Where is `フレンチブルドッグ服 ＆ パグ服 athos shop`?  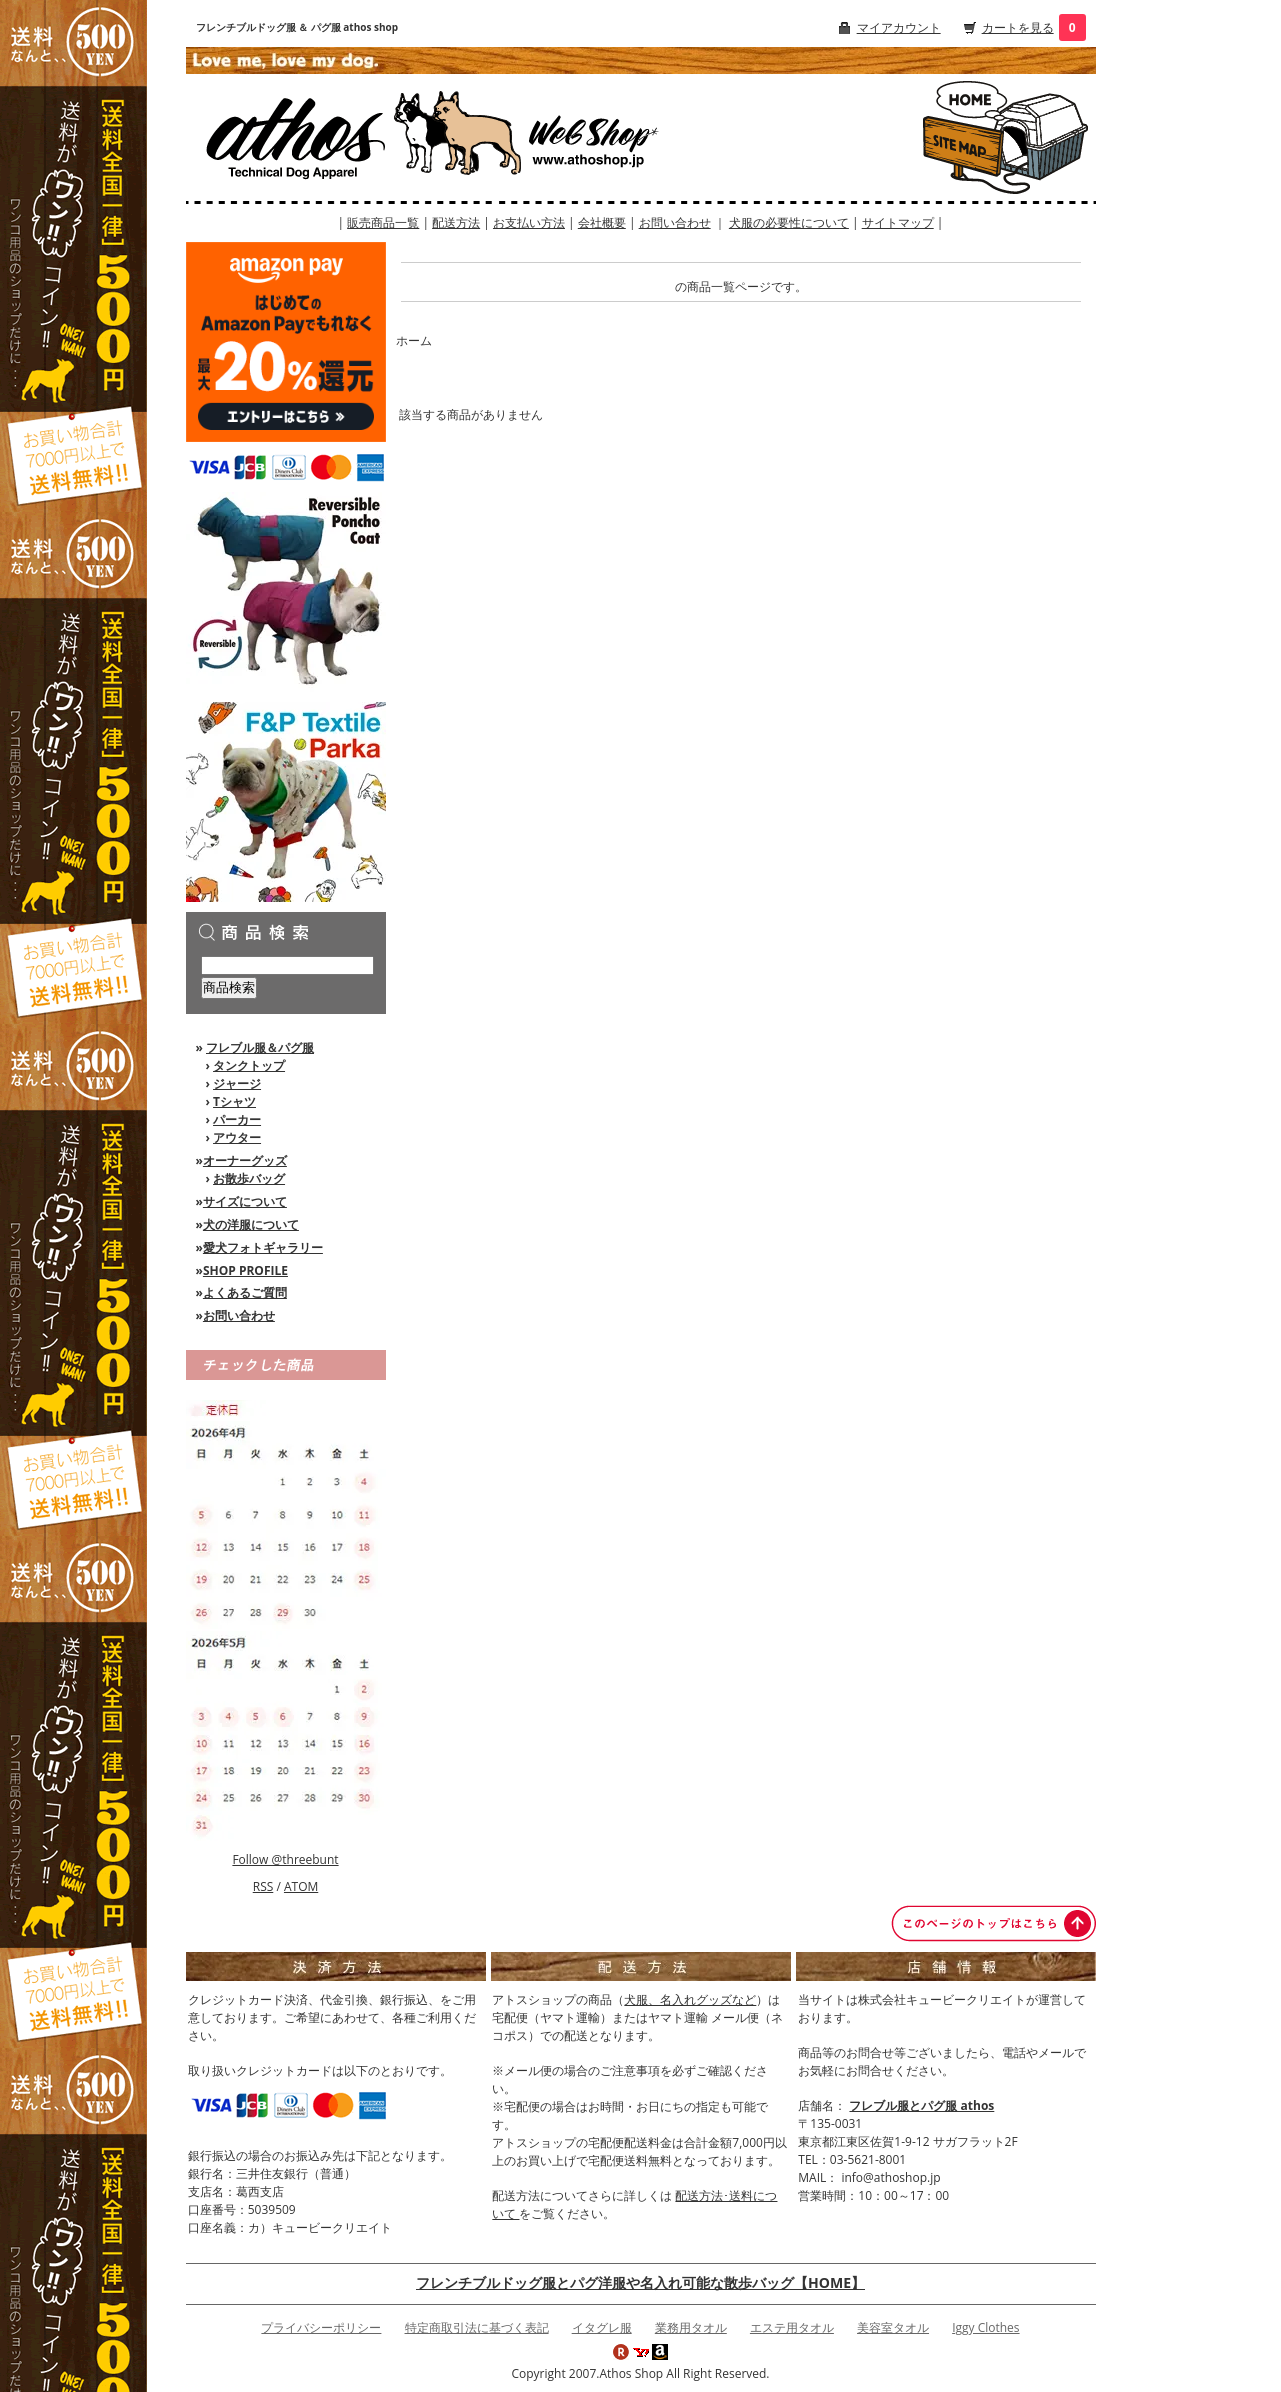
フレンチブルドッグ服 ＆ パグ服 athos shop is located at coordinates (297, 27).